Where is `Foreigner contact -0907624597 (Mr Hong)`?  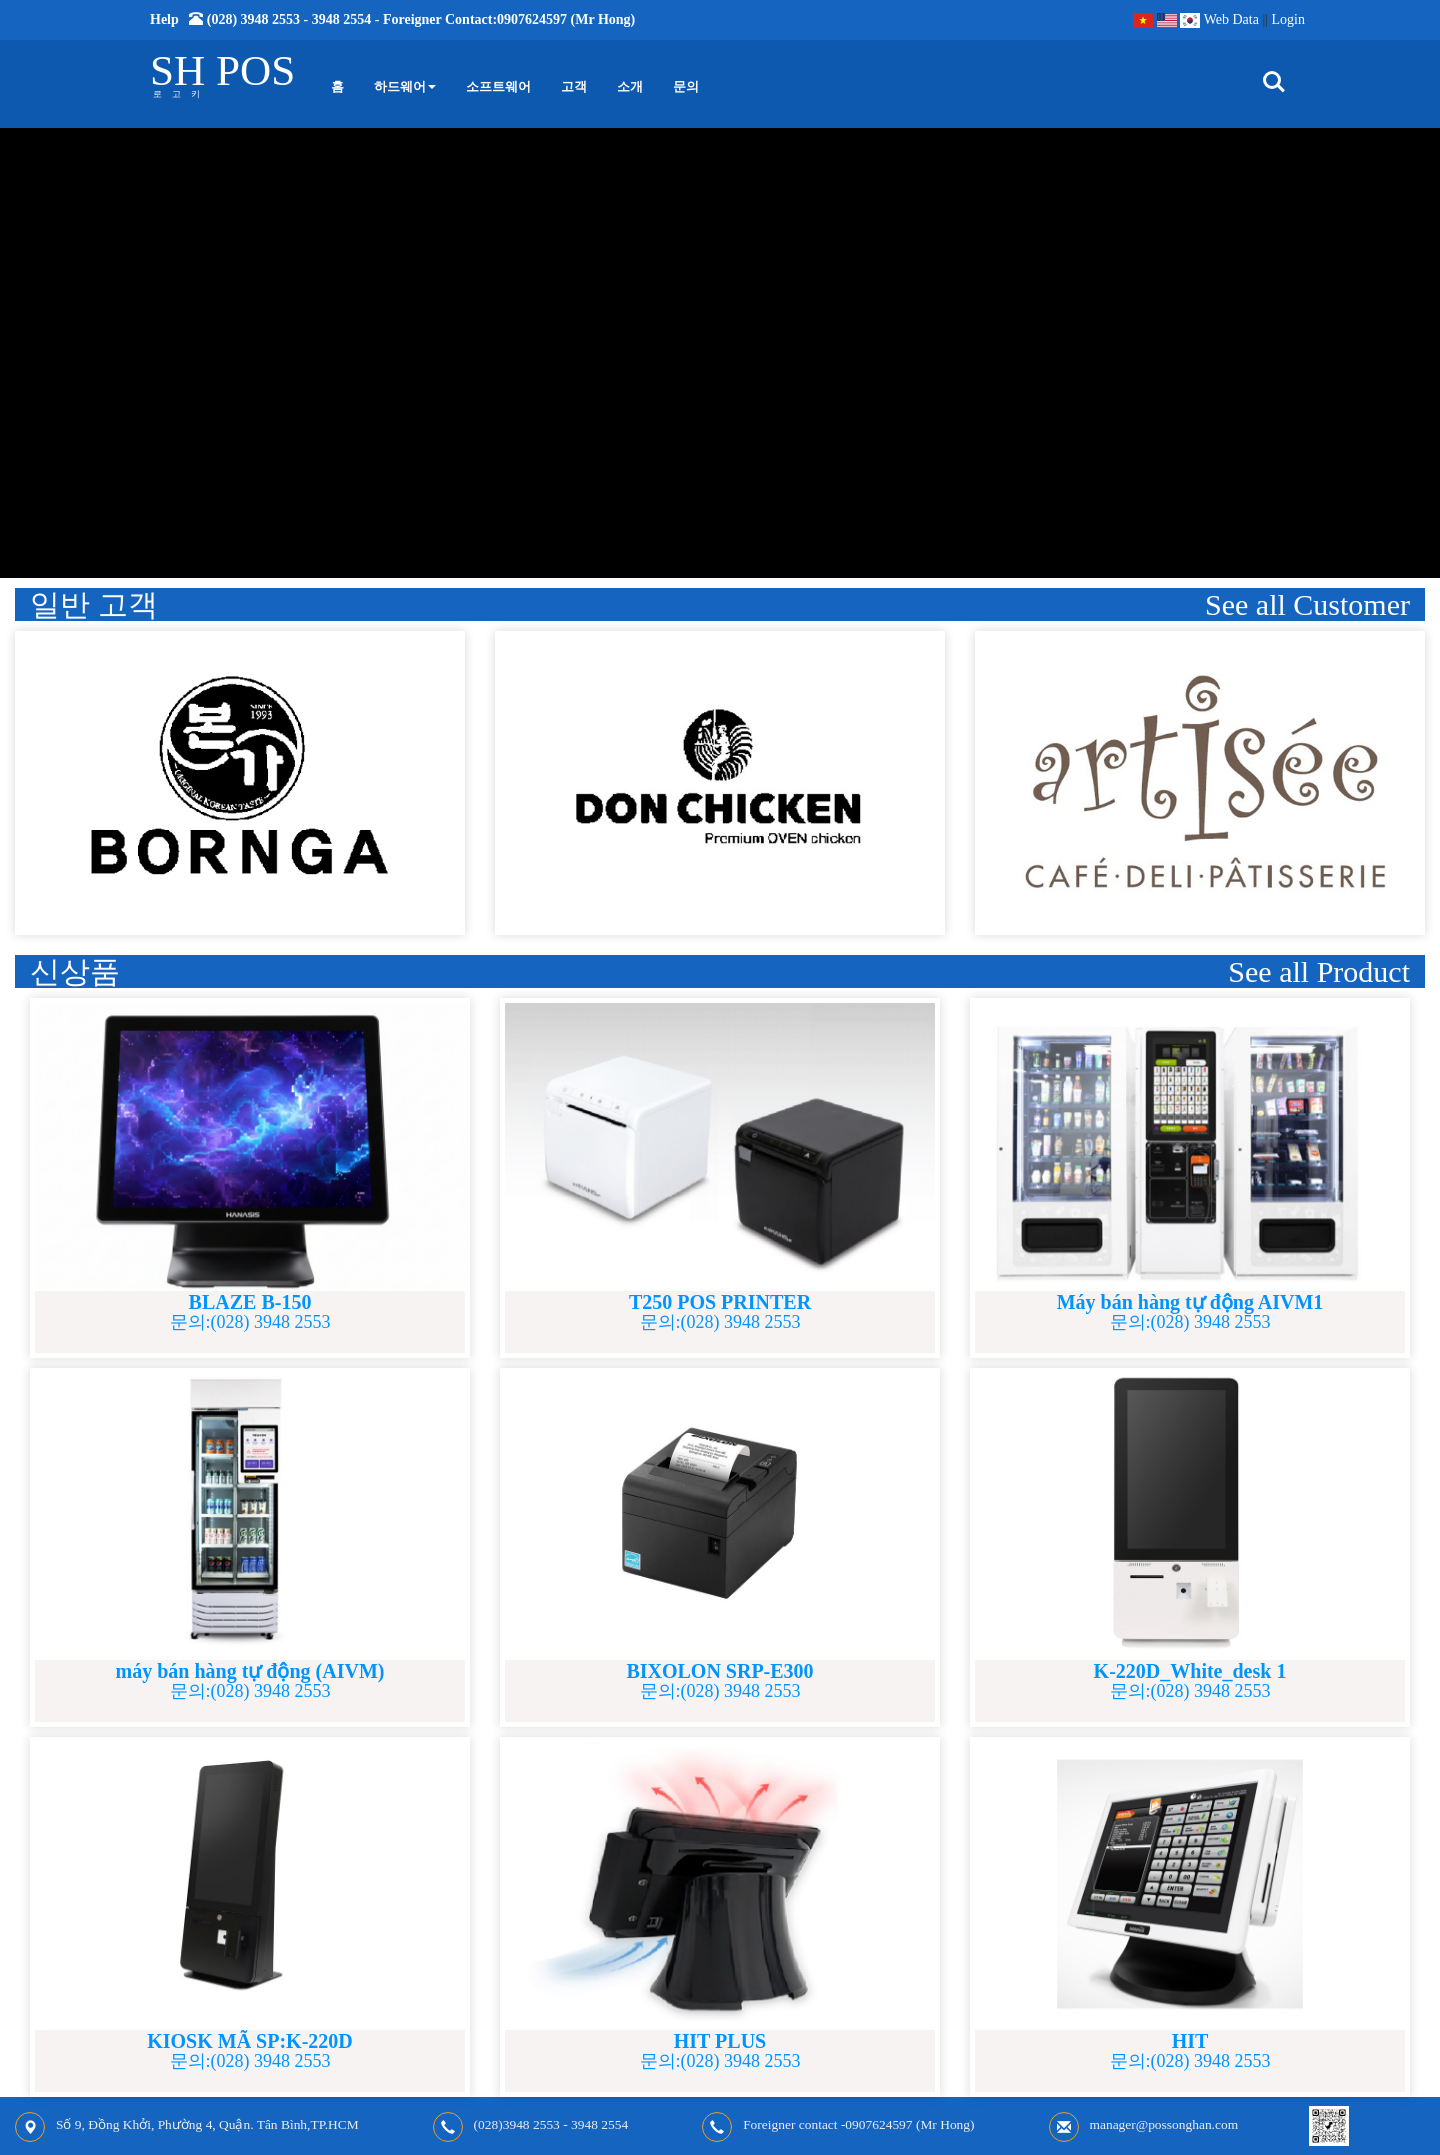
Foreigner contact -0907624597 (Mr Hong) is located at coordinates (858, 2124).